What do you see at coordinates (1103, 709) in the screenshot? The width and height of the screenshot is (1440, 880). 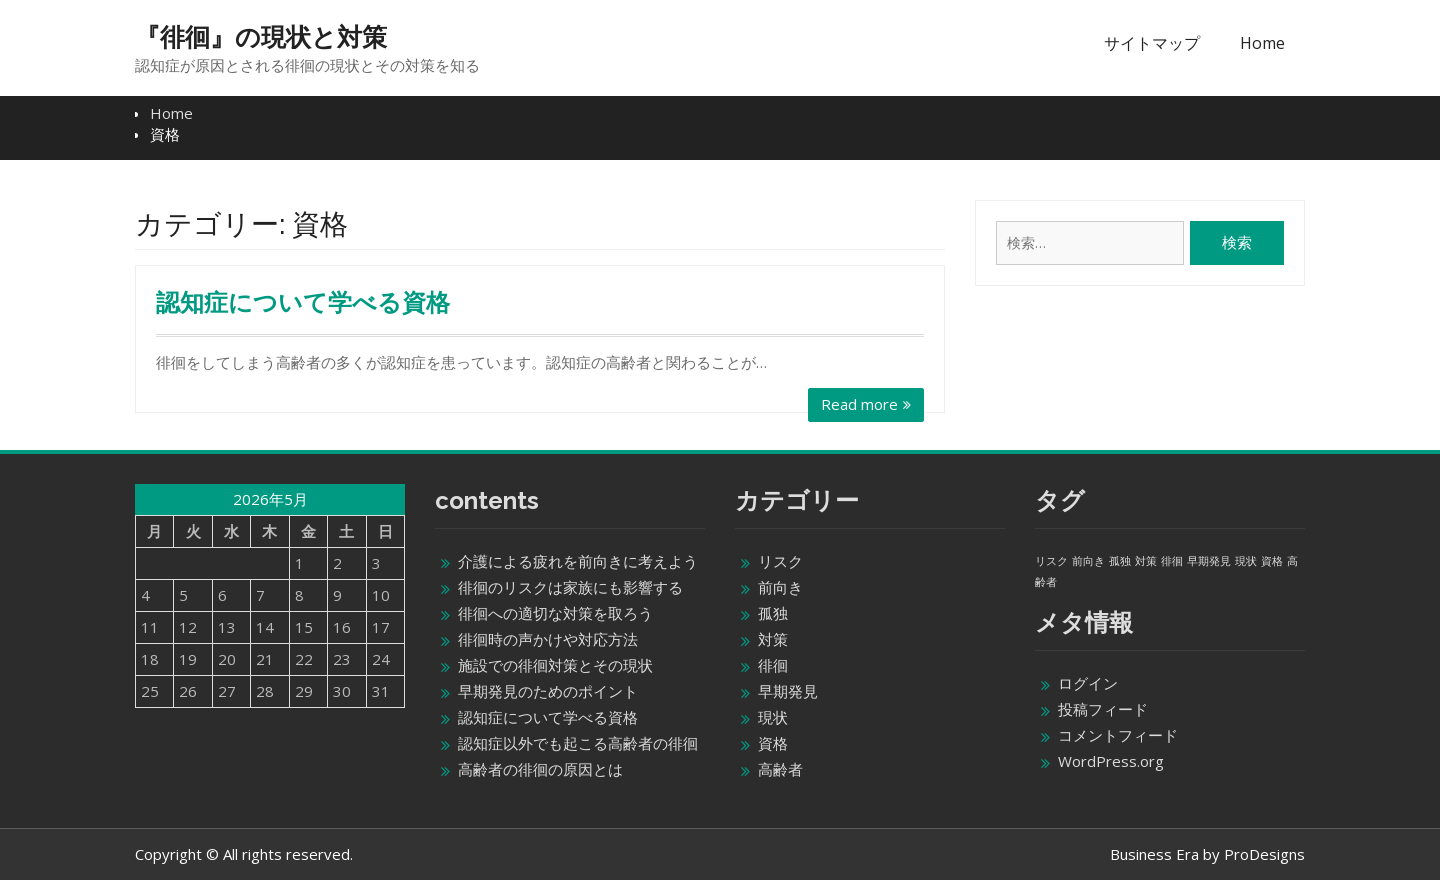 I see `投稿フィード` at bounding box center [1103, 709].